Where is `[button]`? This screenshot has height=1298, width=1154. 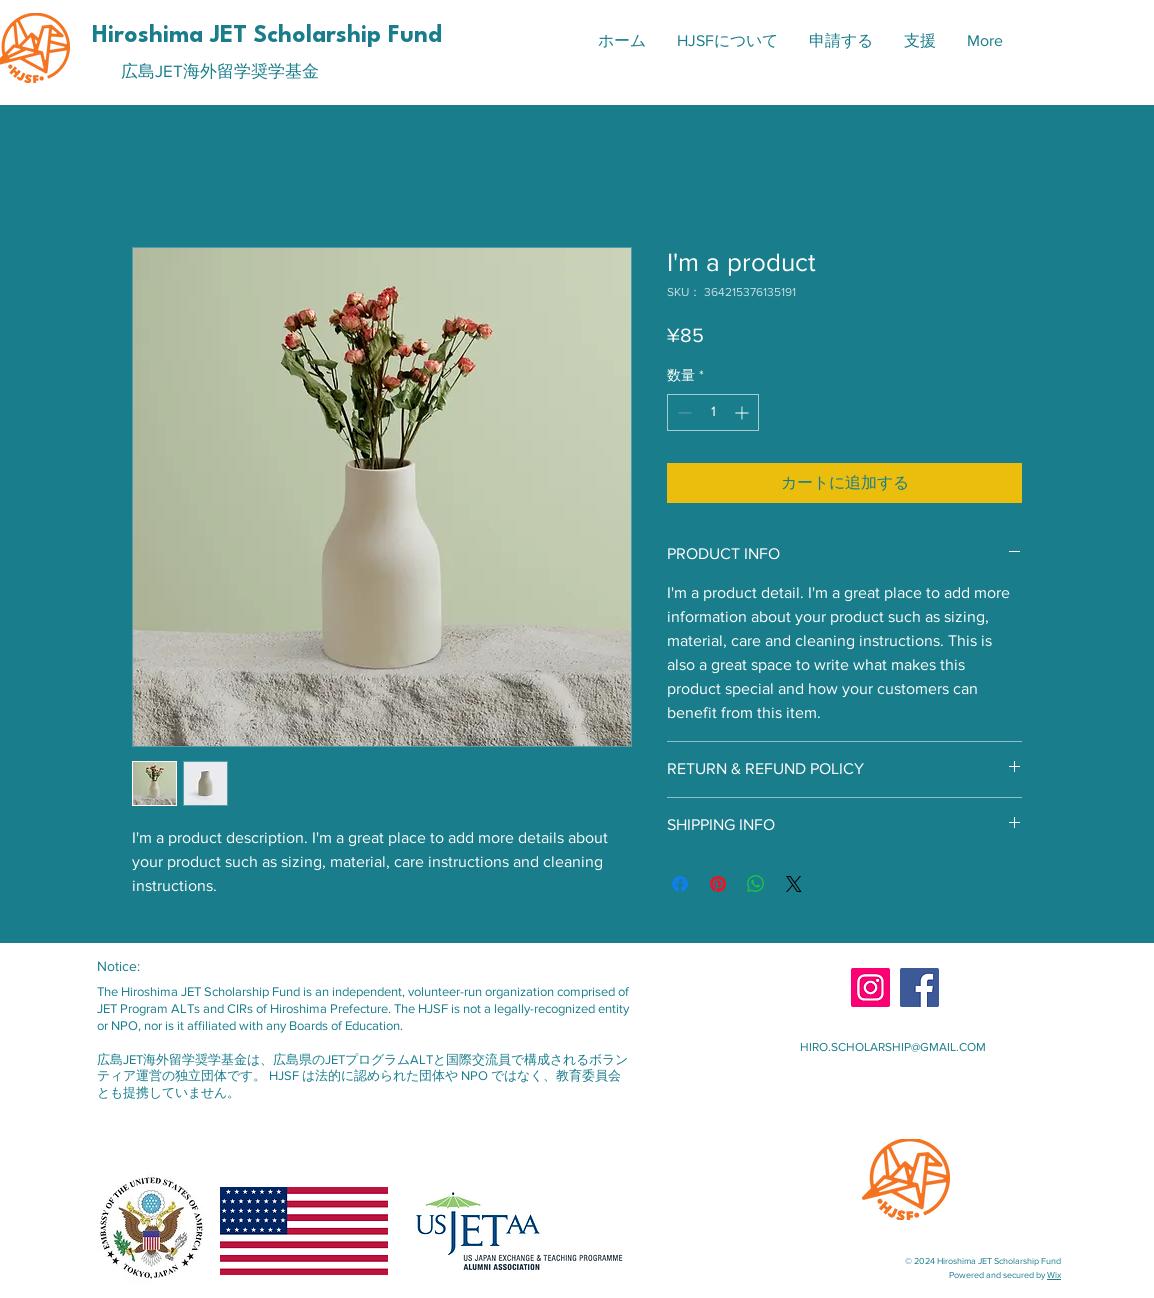
[button] is located at coordinates (727, 41).